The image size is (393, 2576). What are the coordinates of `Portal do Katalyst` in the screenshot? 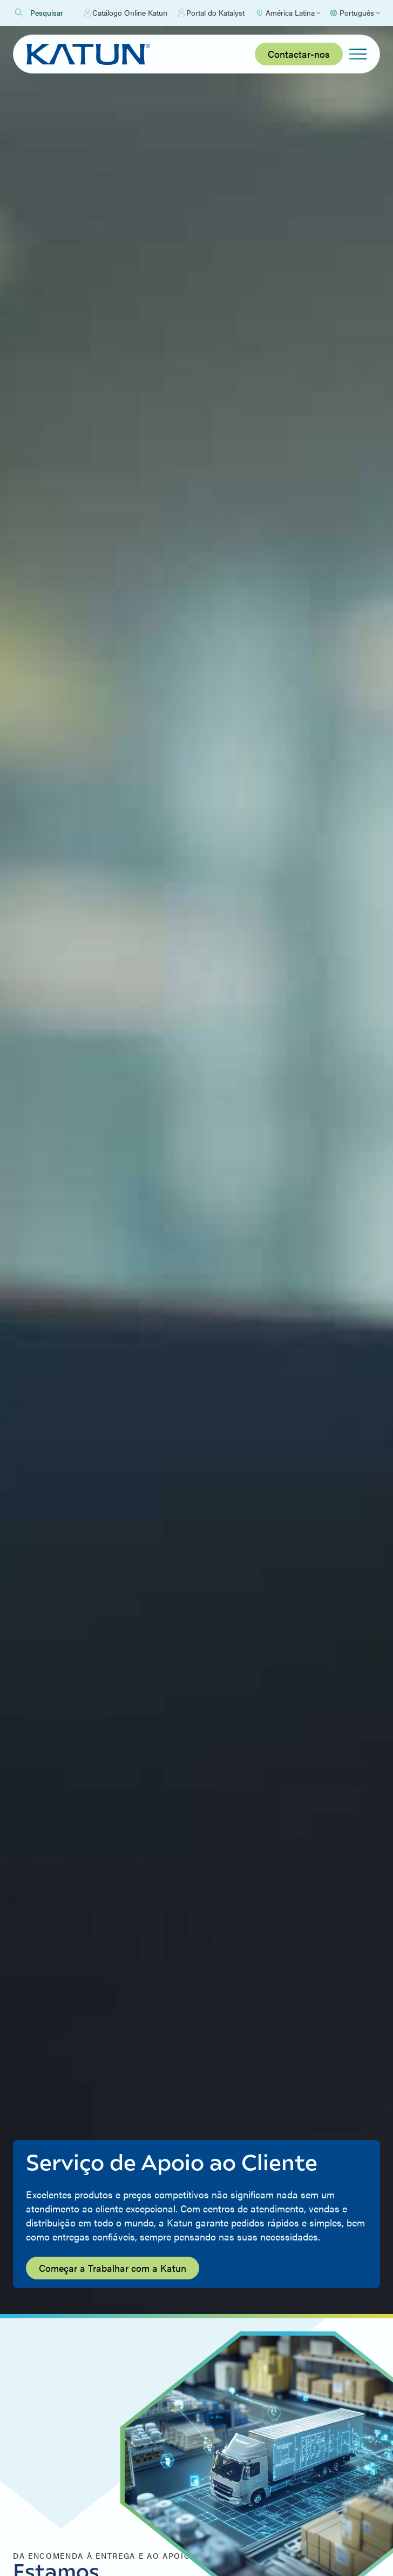 It's located at (211, 12).